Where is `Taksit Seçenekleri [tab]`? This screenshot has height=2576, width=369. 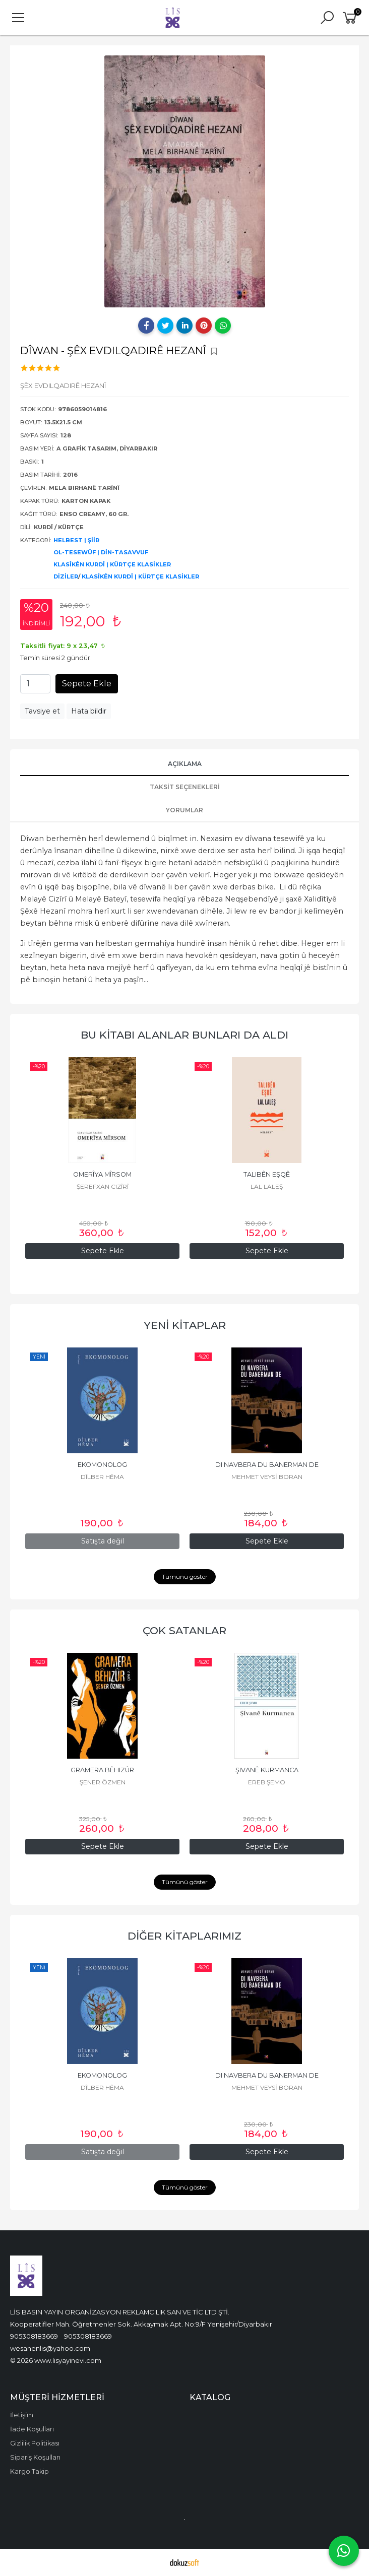
Taksit Seçenekleri [tab] is located at coordinates (185, 787).